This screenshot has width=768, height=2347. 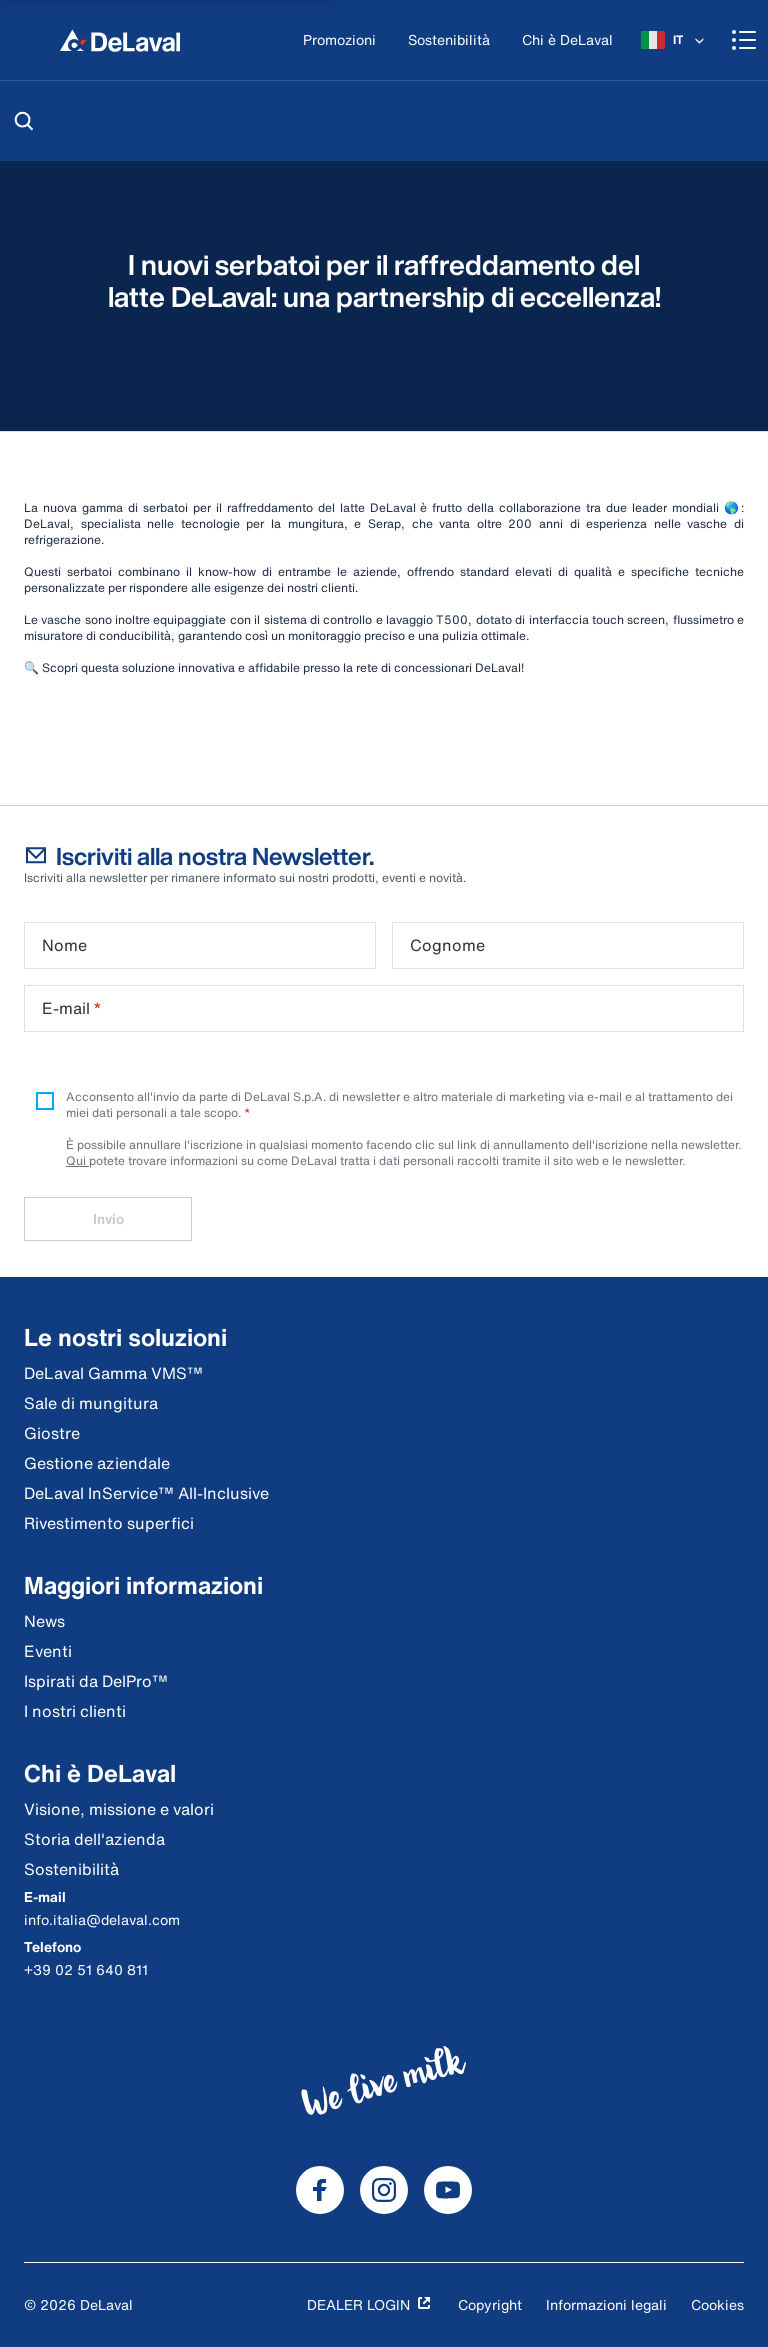 What do you see at coordinates (24, 121) in the screenshot?
I see `[Cerca]` at bounding box center [24, 121].